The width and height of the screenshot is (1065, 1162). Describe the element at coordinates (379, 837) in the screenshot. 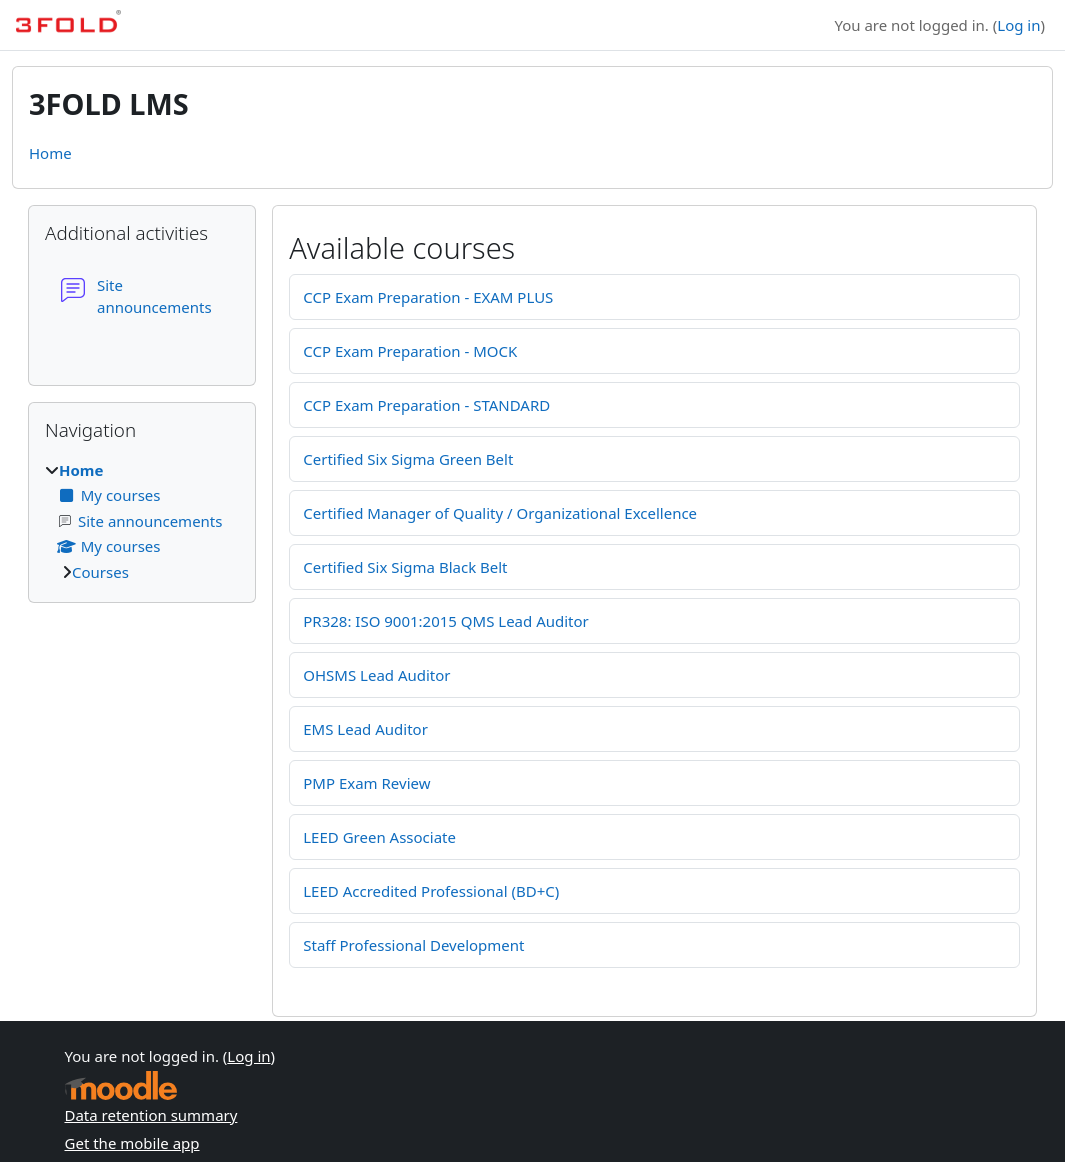

I see `LEED Green Associate` at that location.